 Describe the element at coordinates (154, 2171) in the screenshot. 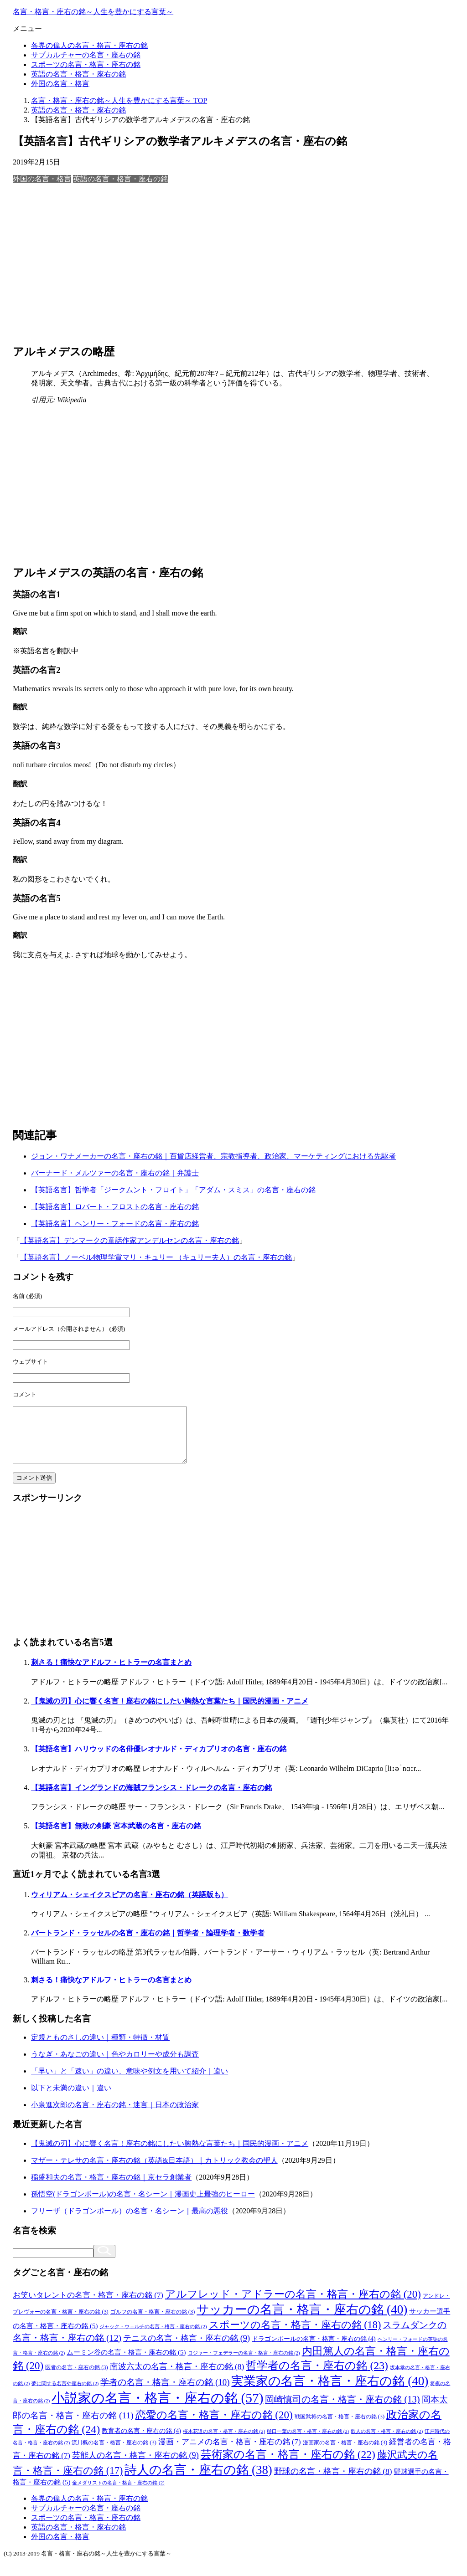

I see `マザー・テレサの名言・座右の銘（英語&日本語）｜カトリック教会の聖人` at that location.